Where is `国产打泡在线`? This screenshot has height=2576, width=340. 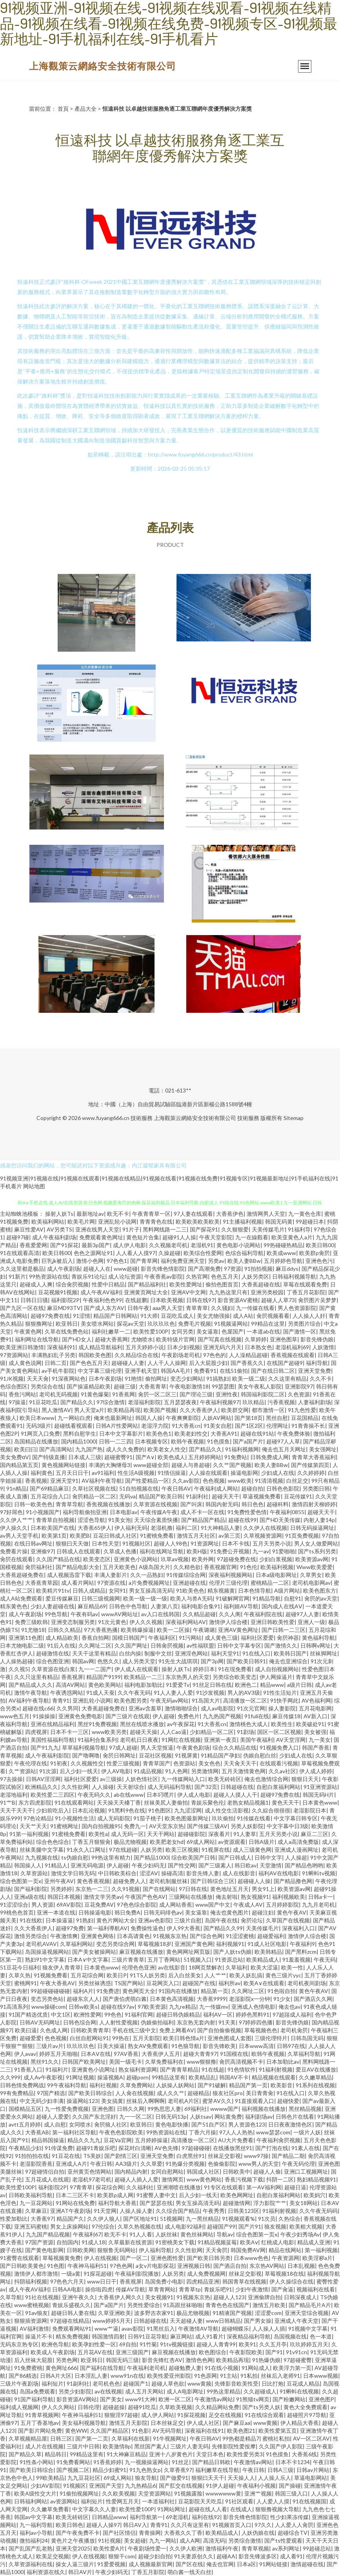
国产打泡在线 is located at coordinates (271, 2148).